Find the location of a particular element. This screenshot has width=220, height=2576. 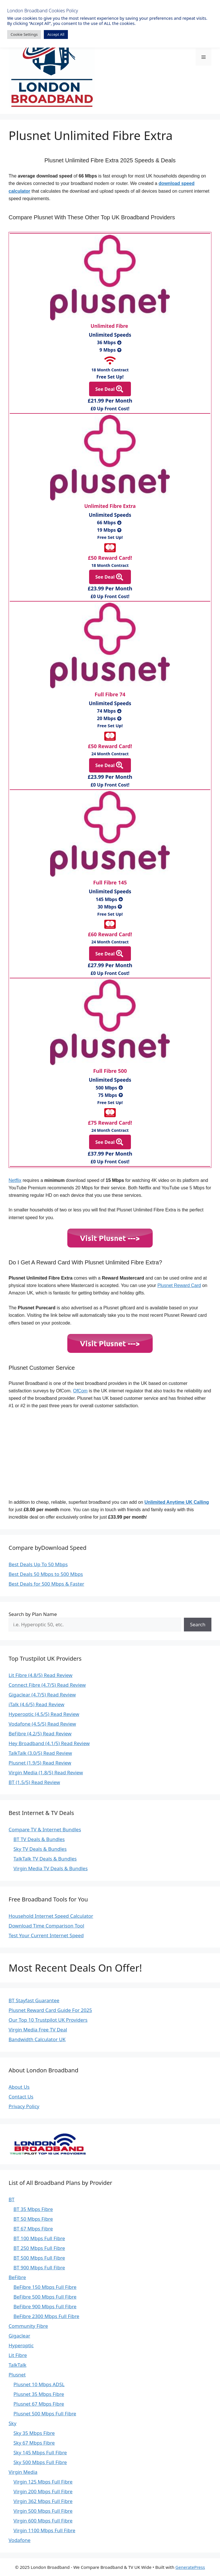

Community Fibre is located at coordinates (28, 2326).